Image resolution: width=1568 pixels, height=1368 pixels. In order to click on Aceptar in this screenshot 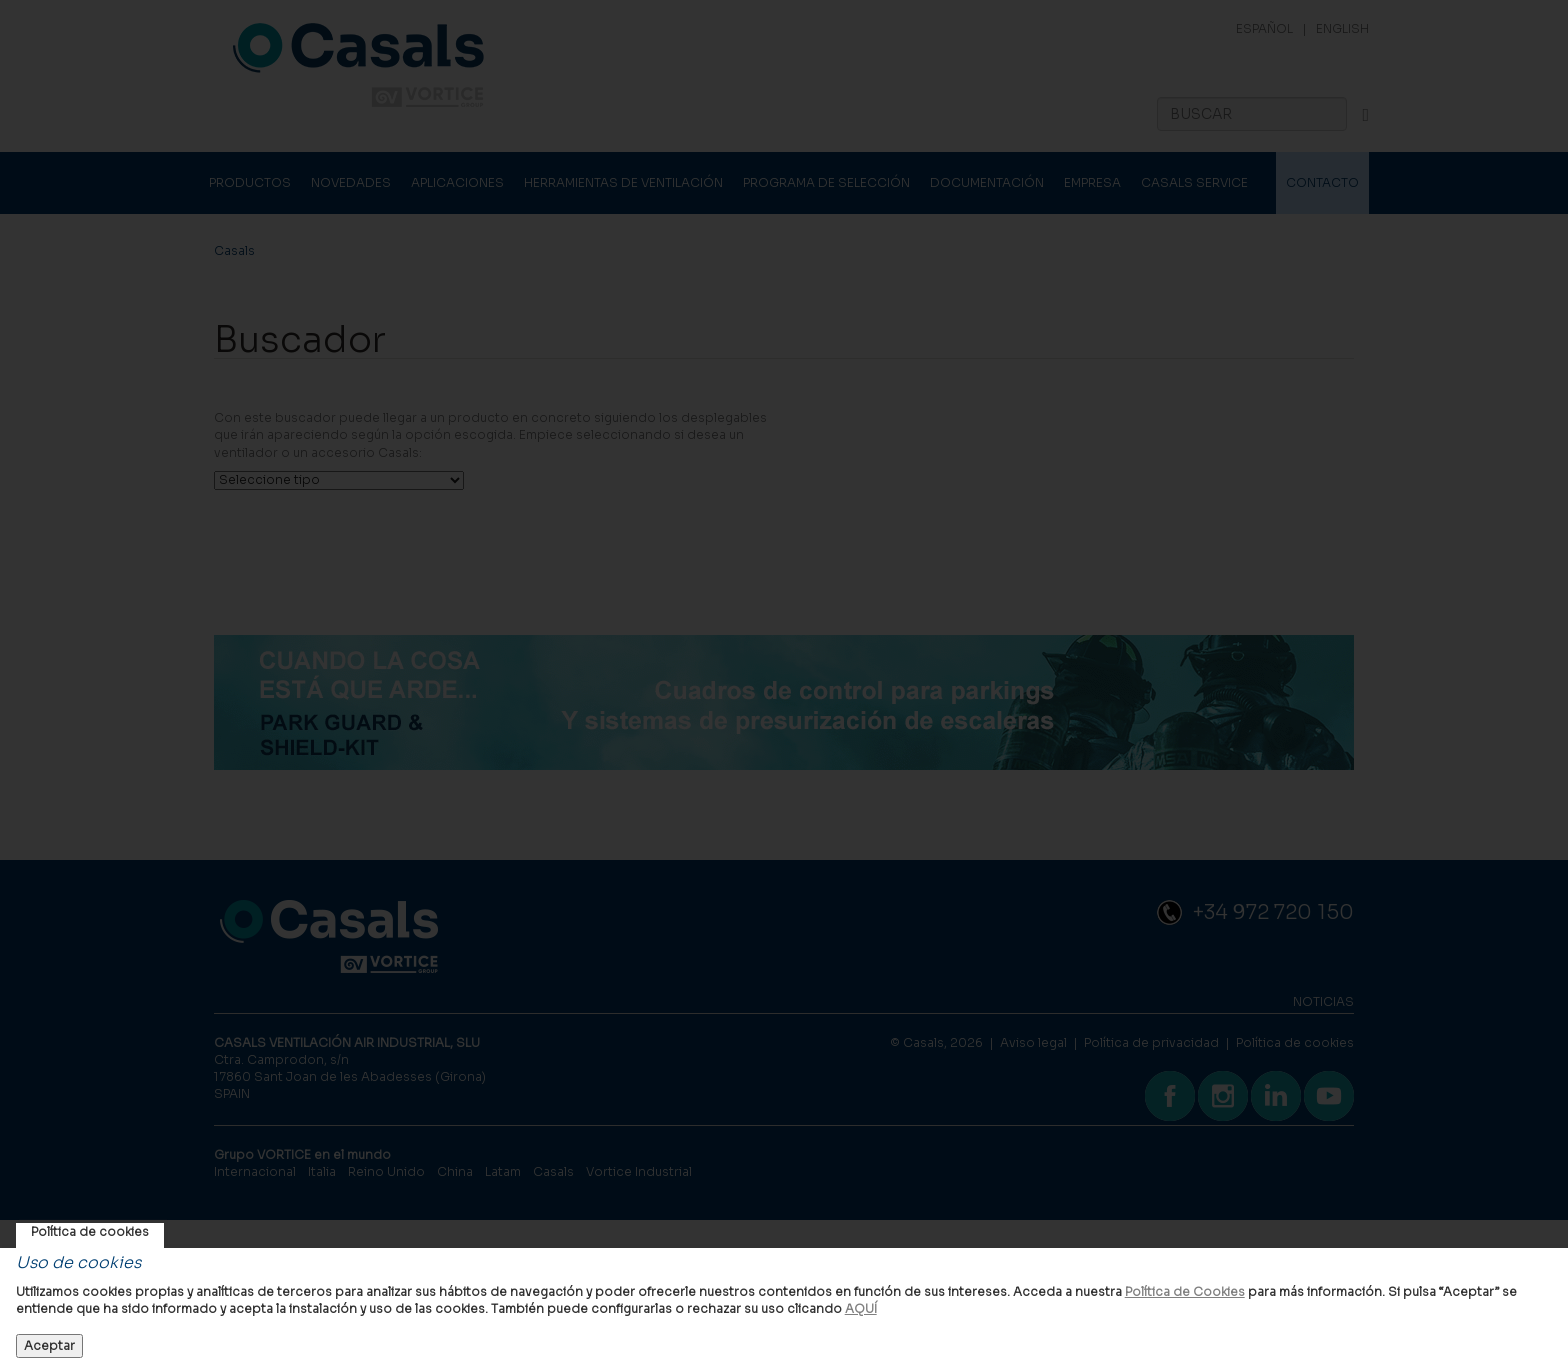, I will do `click(49, 1345)`.